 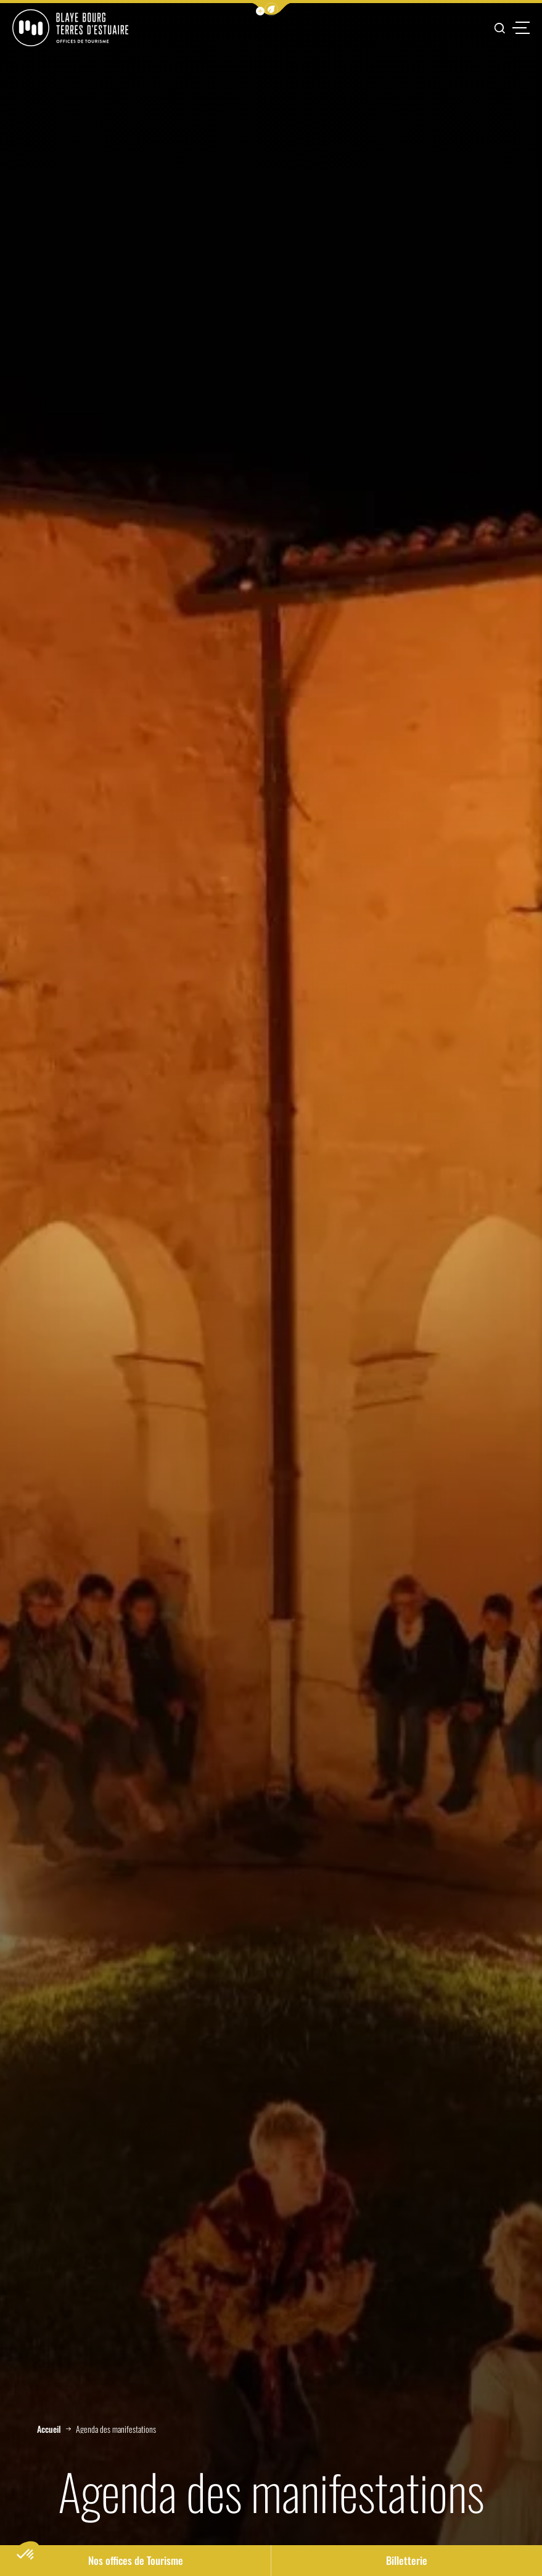 What do you see at coordinates (49, 2429) in the screenshot?
I see `Accueil` at bounding box center [49, 2429].